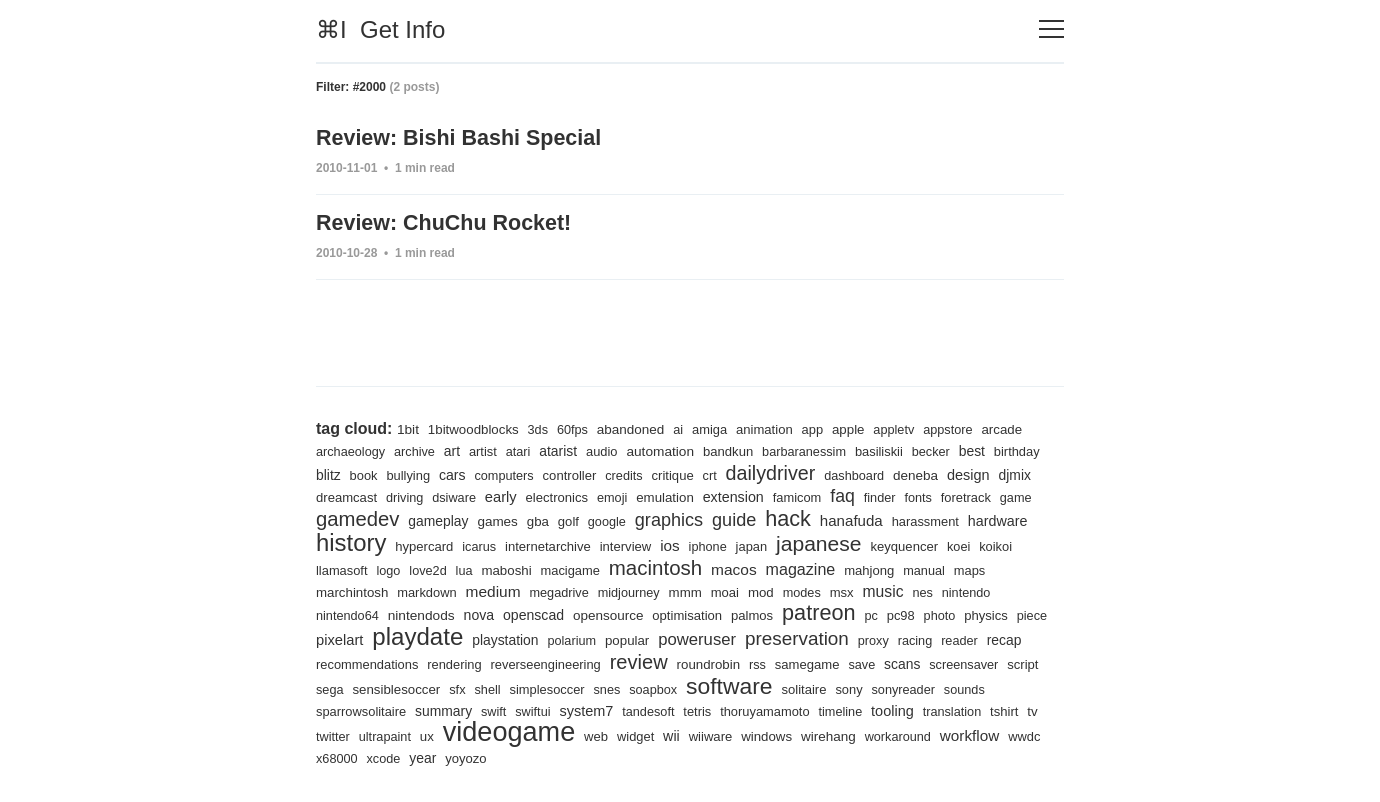 Image resolution: width=1380 pixels, height=802 pixels. What do you see at coordinates (407, 567) in the screenshot?
I see `koei` at bounding box center [407, 567].